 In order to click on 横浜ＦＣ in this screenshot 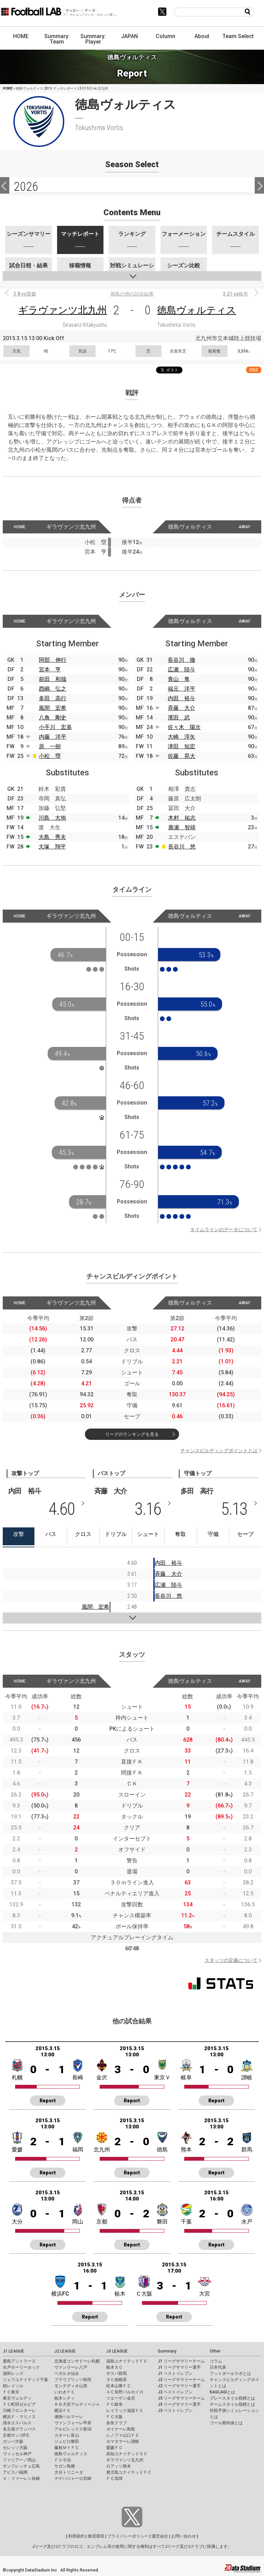, I will do `click(62, 2410)`.